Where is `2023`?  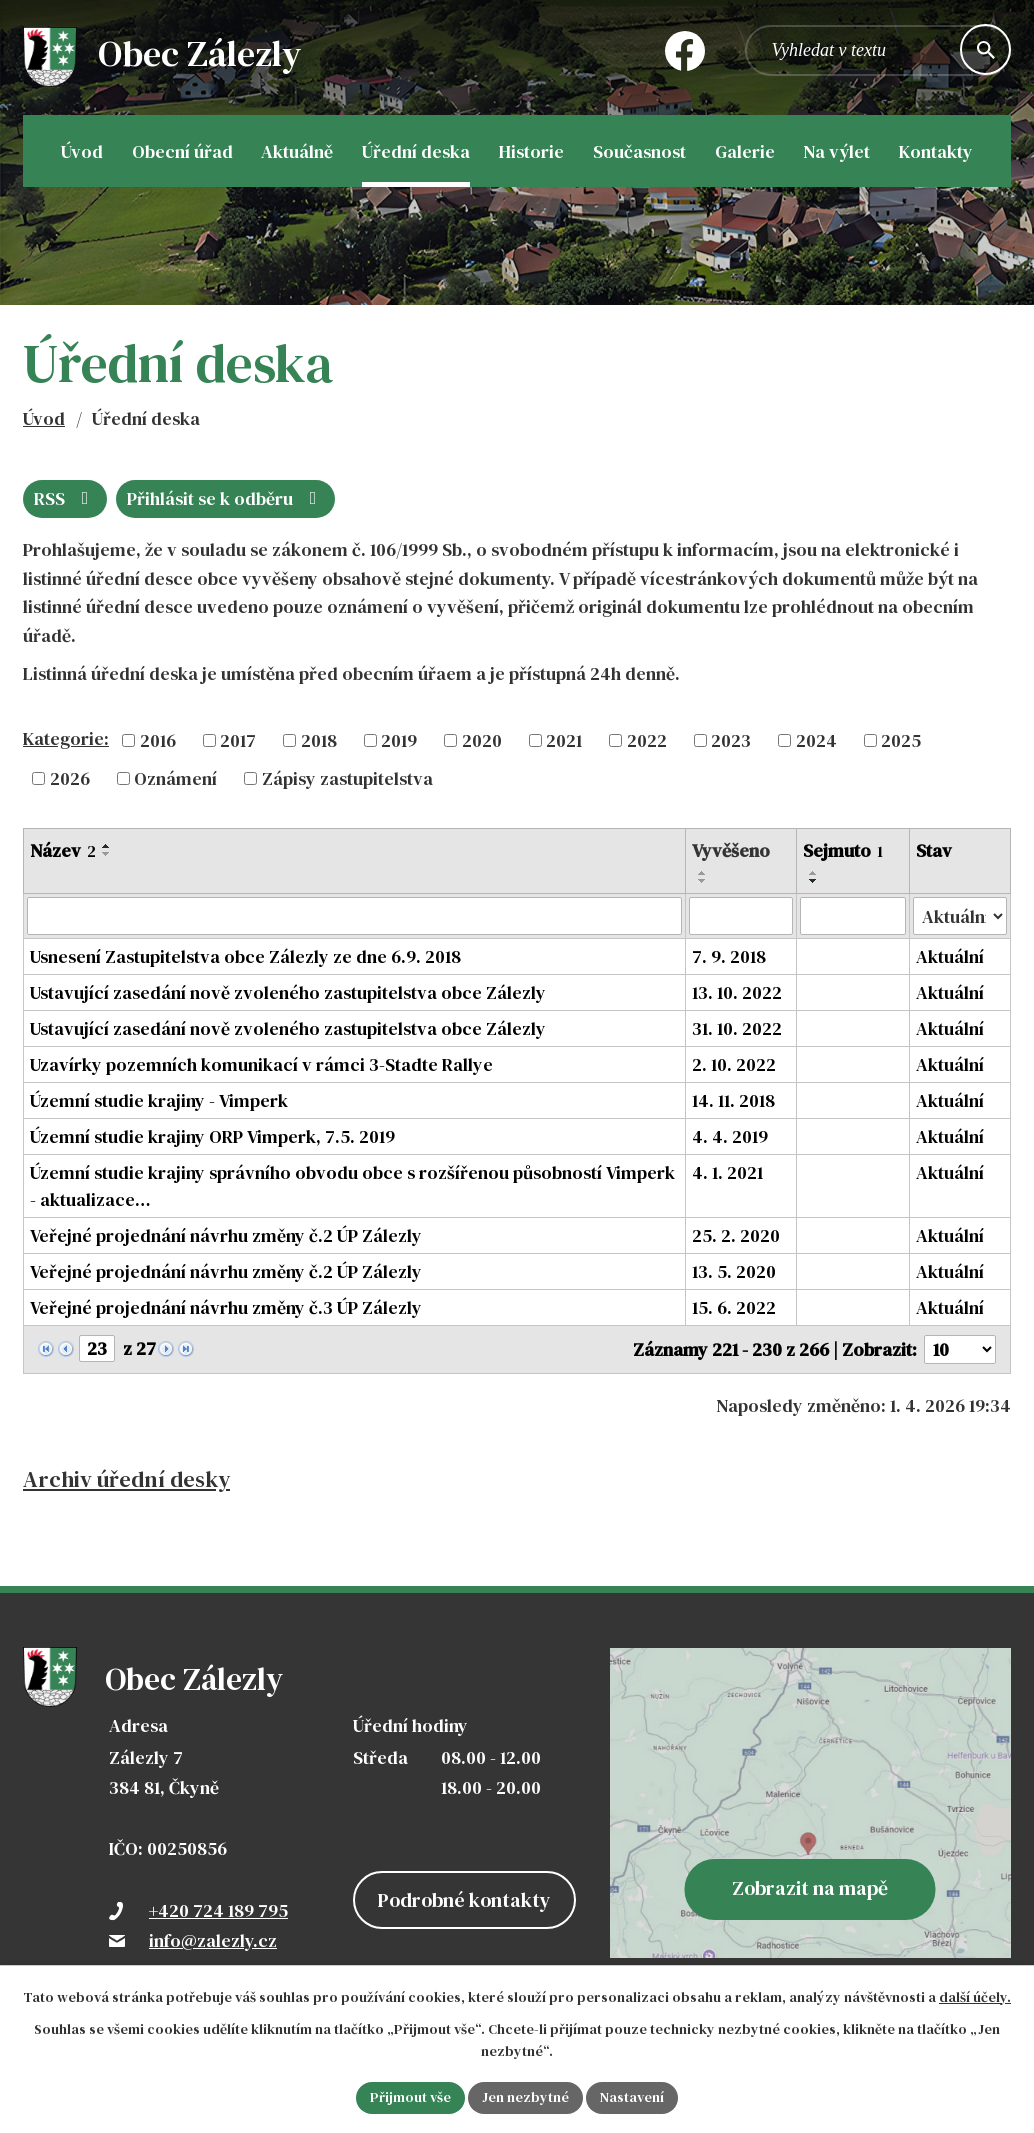 2023 is located at coordinates (731, 740).